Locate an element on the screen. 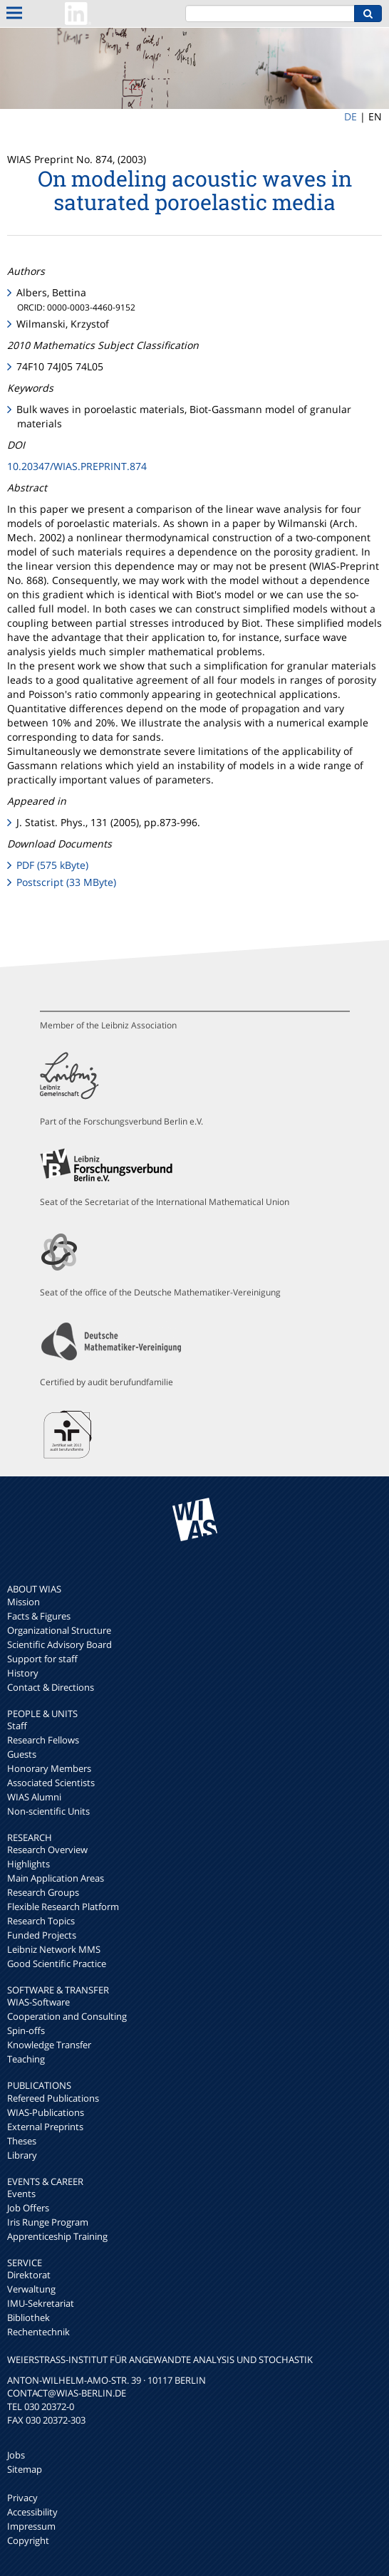 This screenshot has height=2576, width=389. Research Fellows is located at coordinates (43, 1739).